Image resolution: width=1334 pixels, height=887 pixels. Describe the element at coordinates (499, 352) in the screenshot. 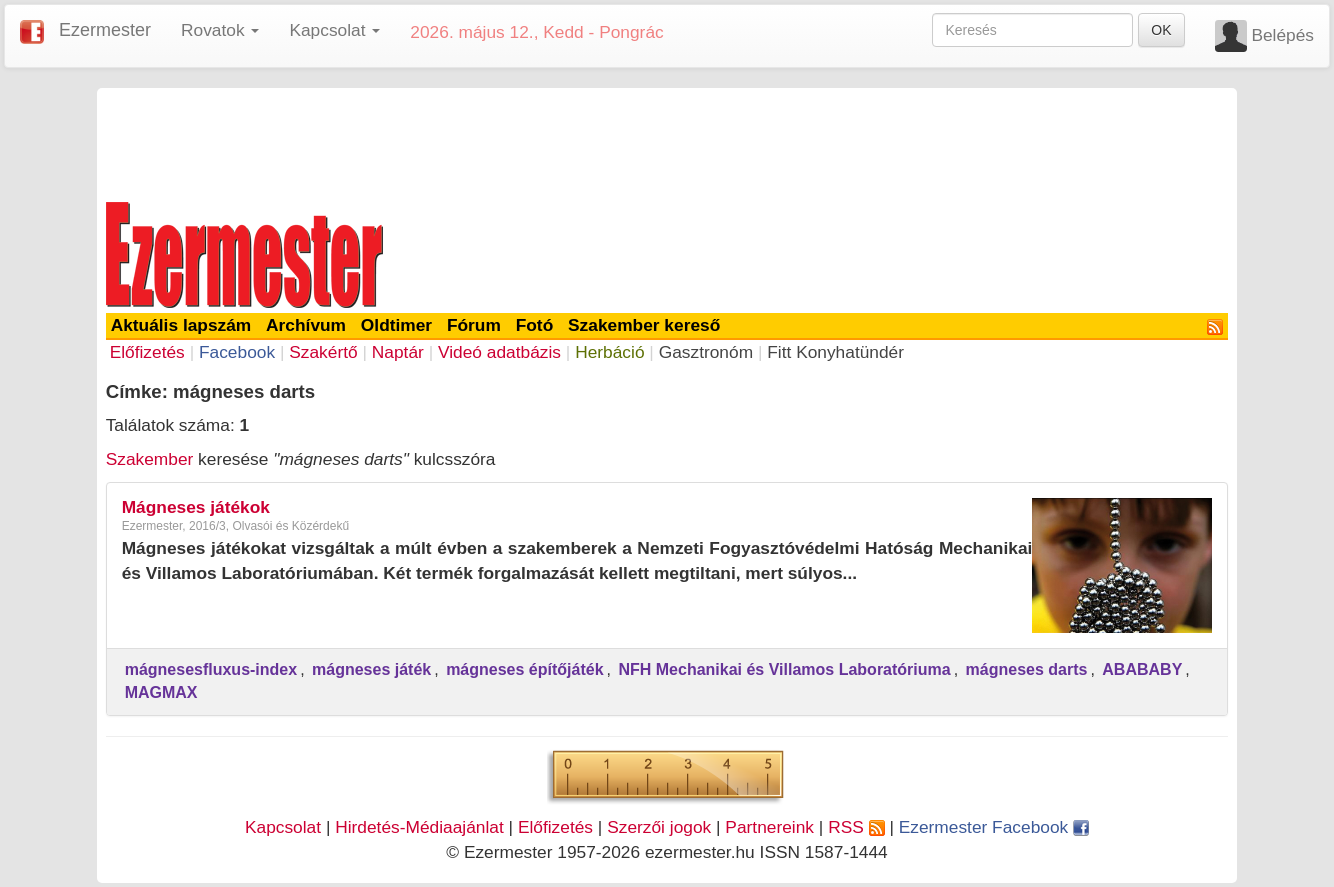

I see `Videó adatbázis` at that location.